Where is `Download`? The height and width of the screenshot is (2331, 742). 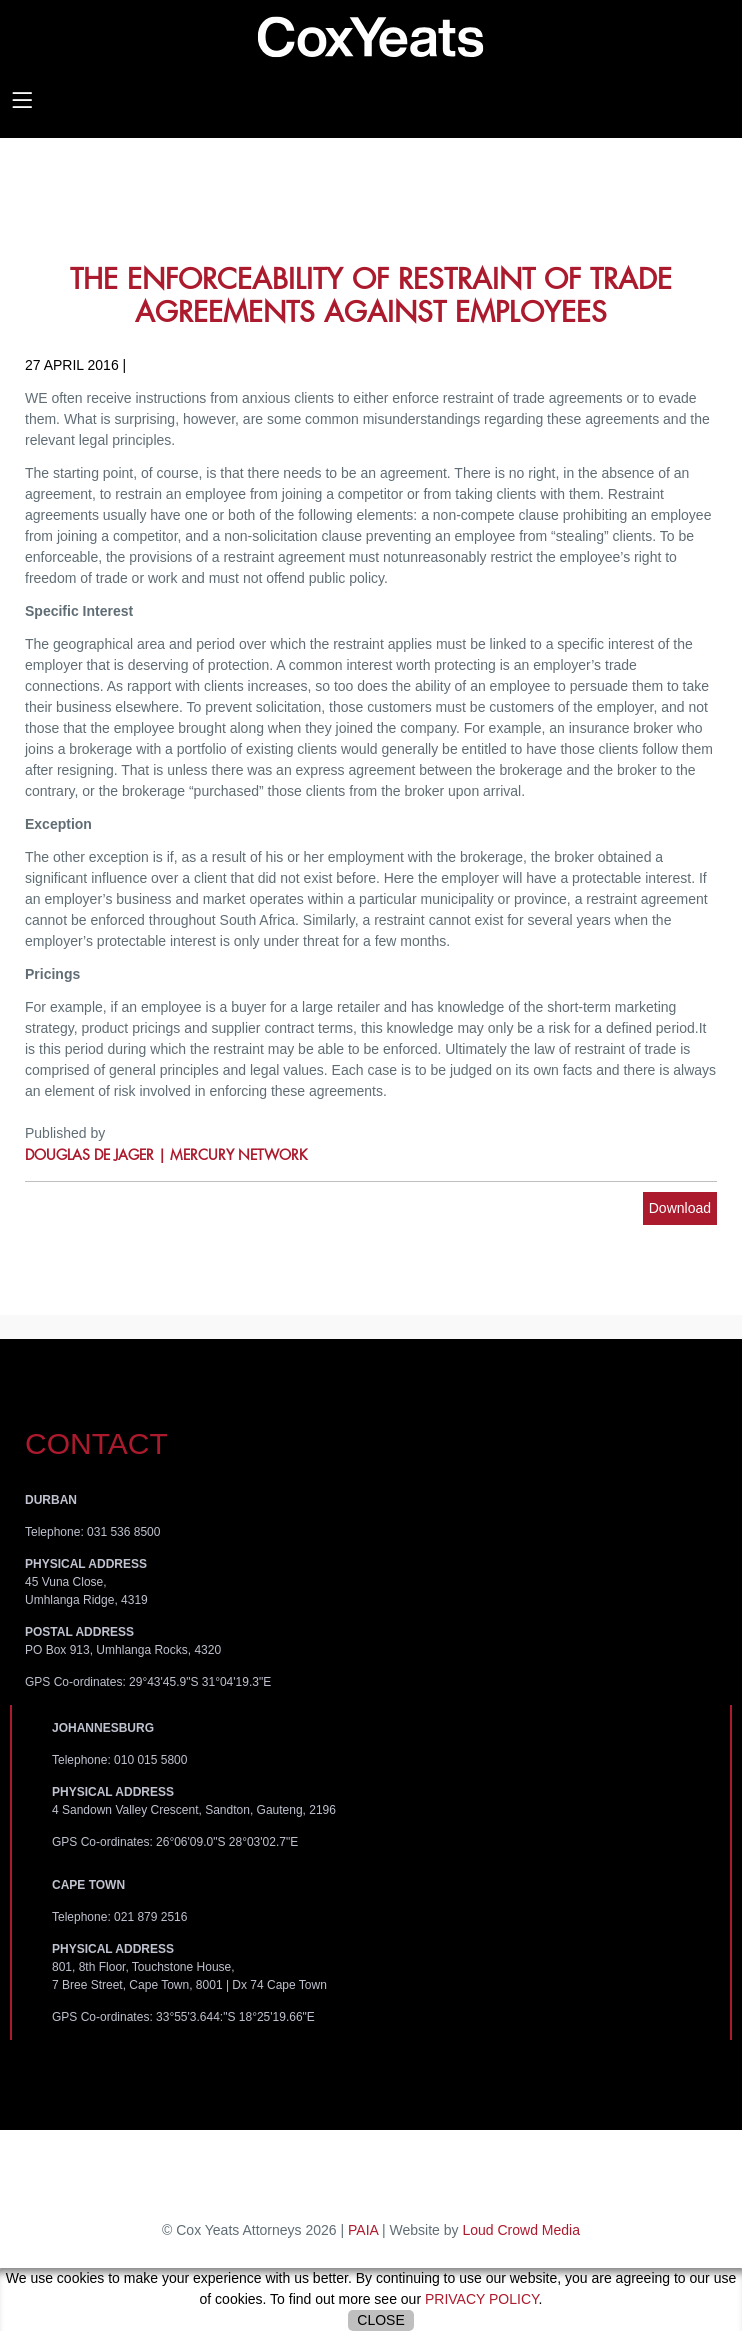
Download is located at coordinates (680, 1208).